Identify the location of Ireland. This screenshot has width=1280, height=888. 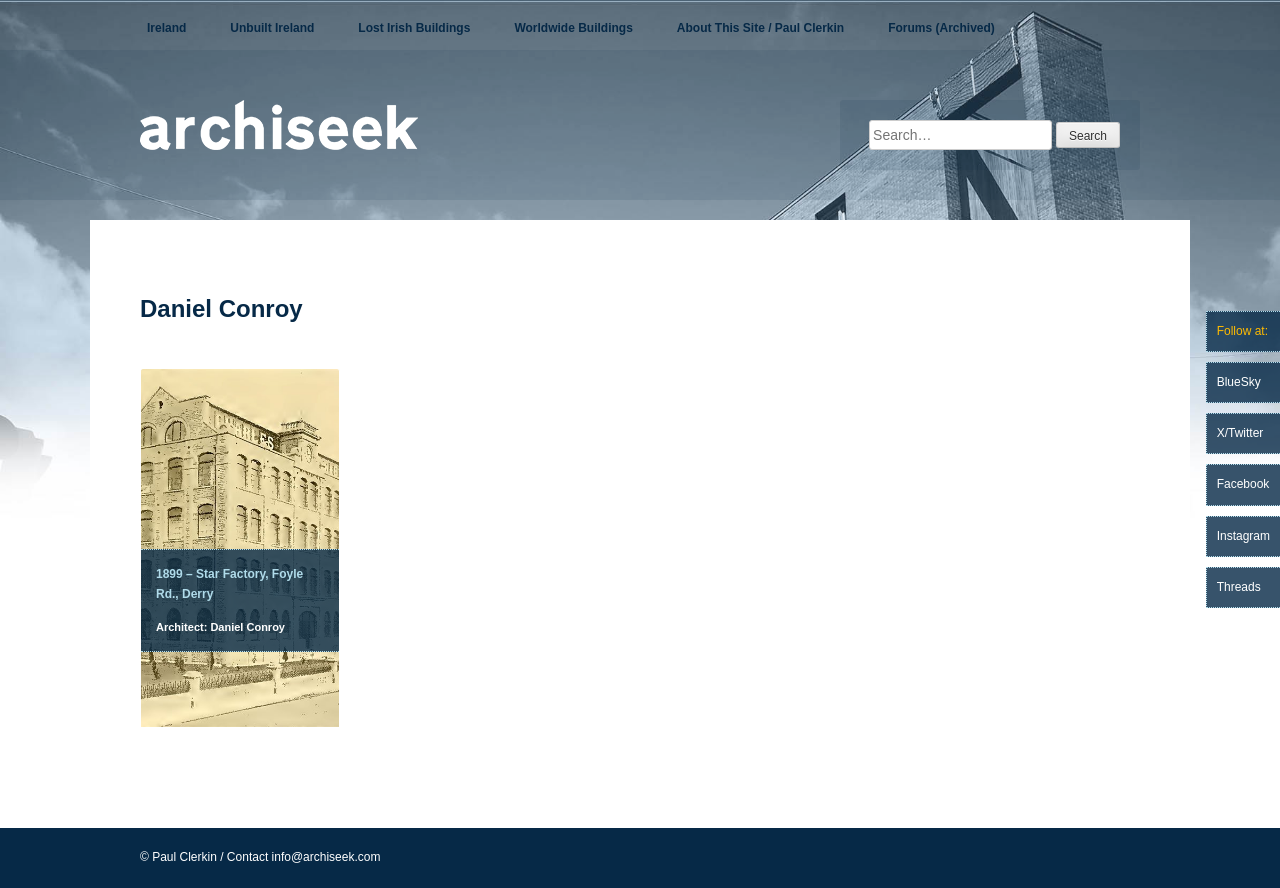
(166, 28).